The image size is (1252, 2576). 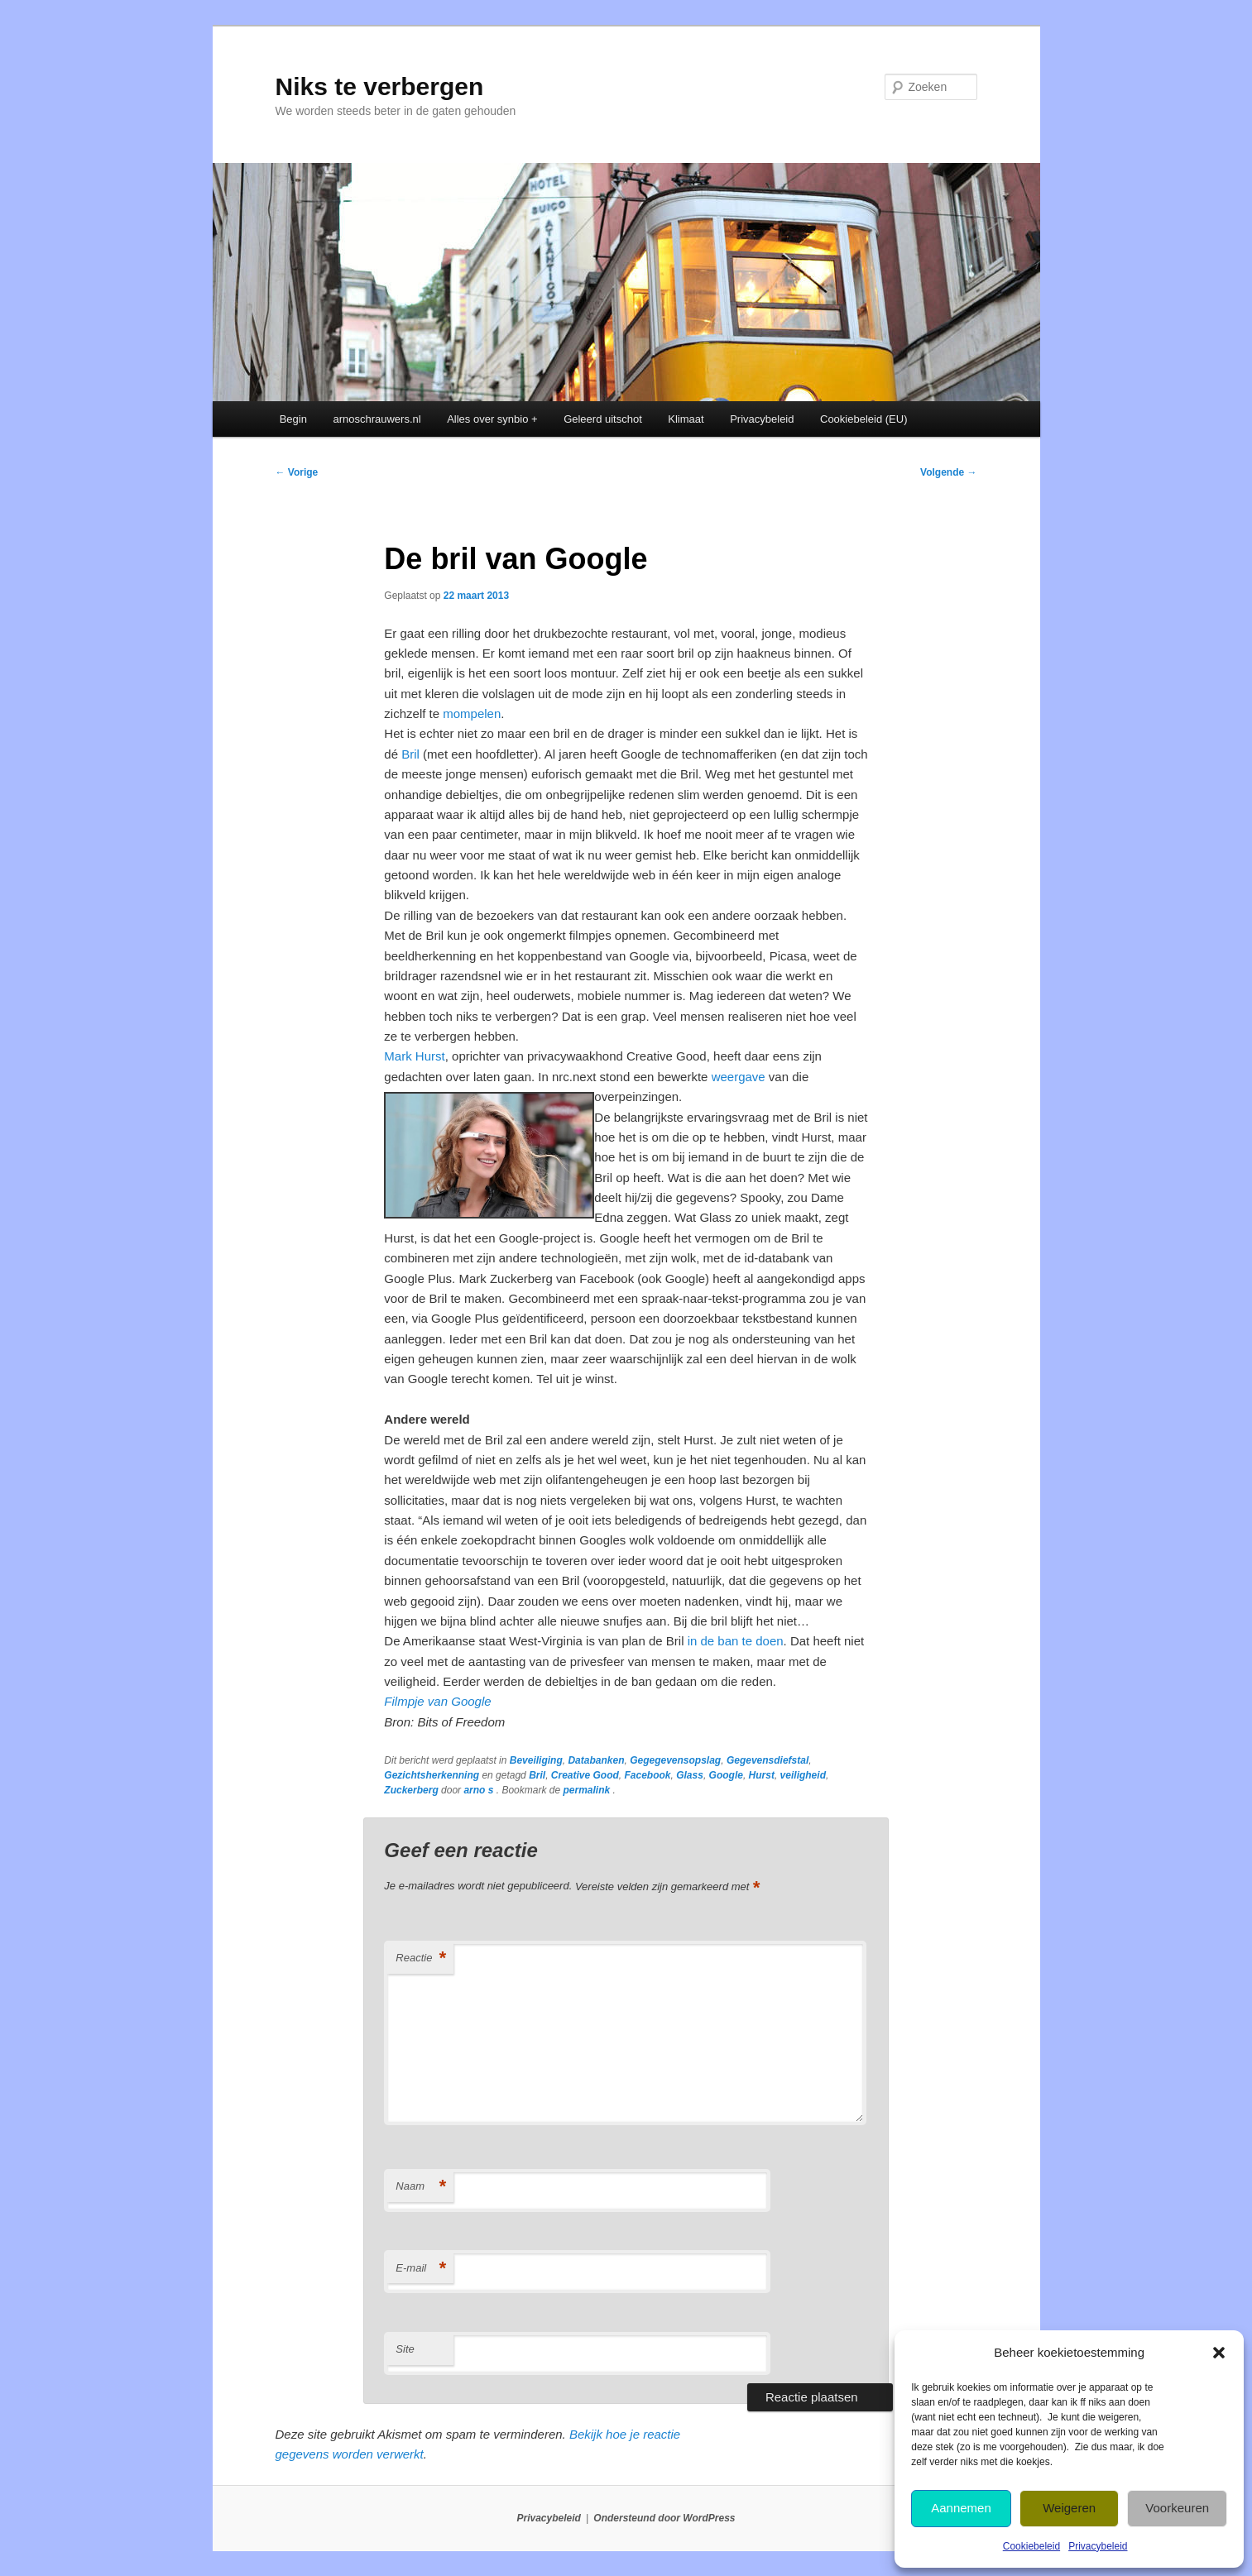 What do you see at coordinates (736, 1641) in the screenshot?
I see `in de ban te doen` at bounding box center [736, 1641].